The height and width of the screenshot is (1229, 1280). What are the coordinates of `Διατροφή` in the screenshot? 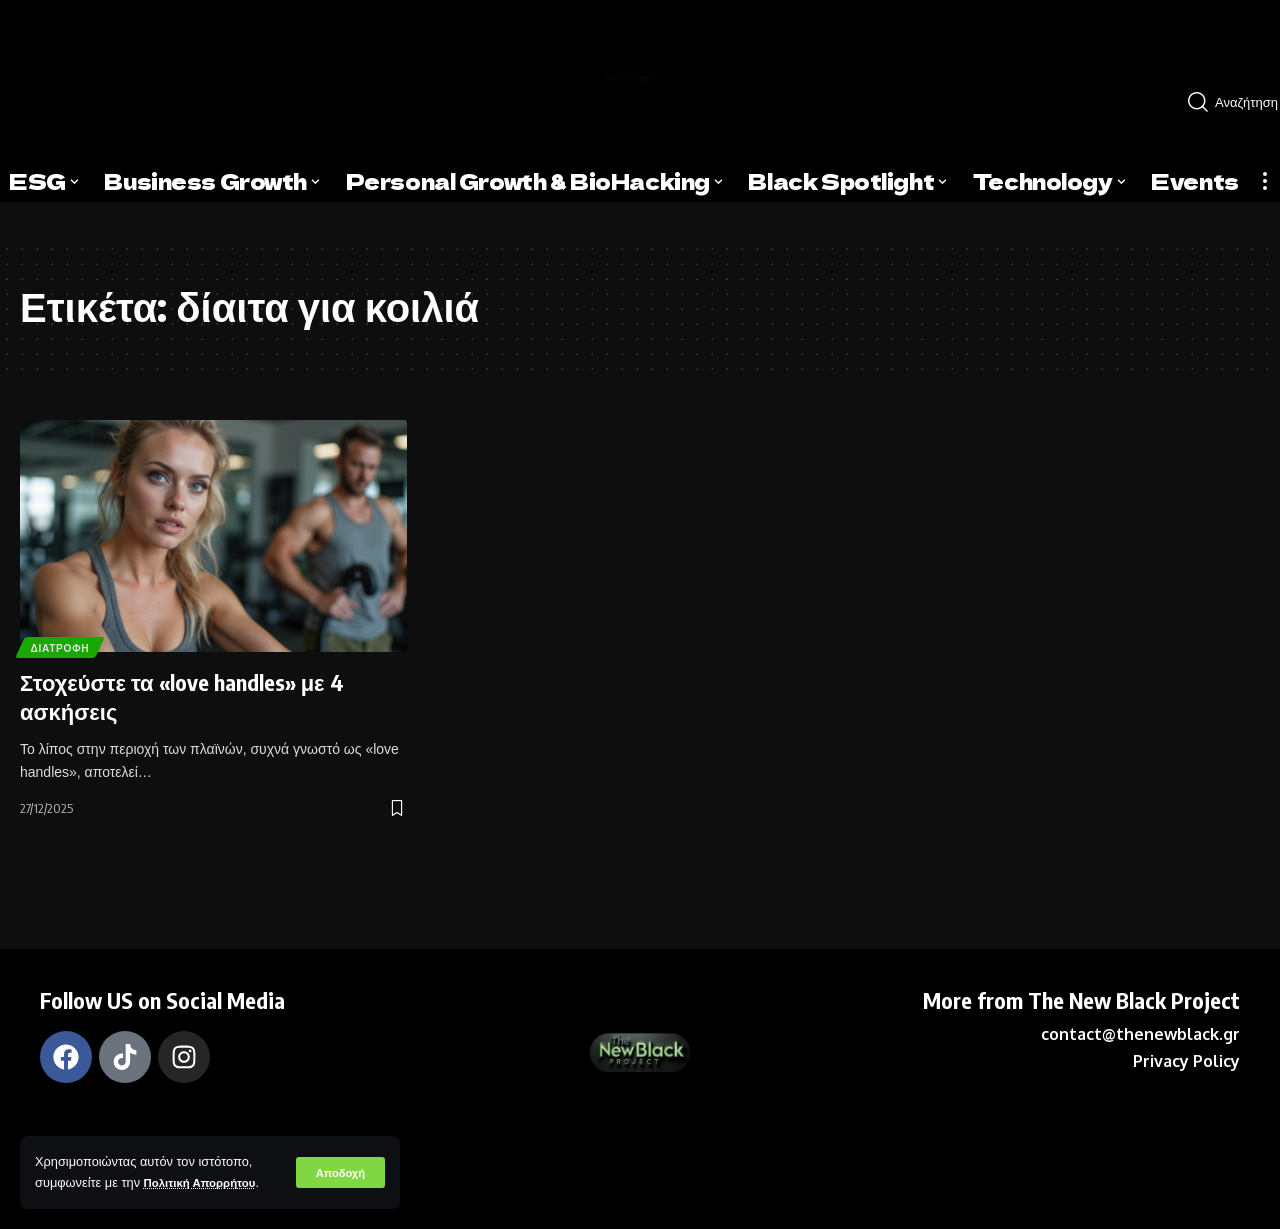 It's located at (67, 644).